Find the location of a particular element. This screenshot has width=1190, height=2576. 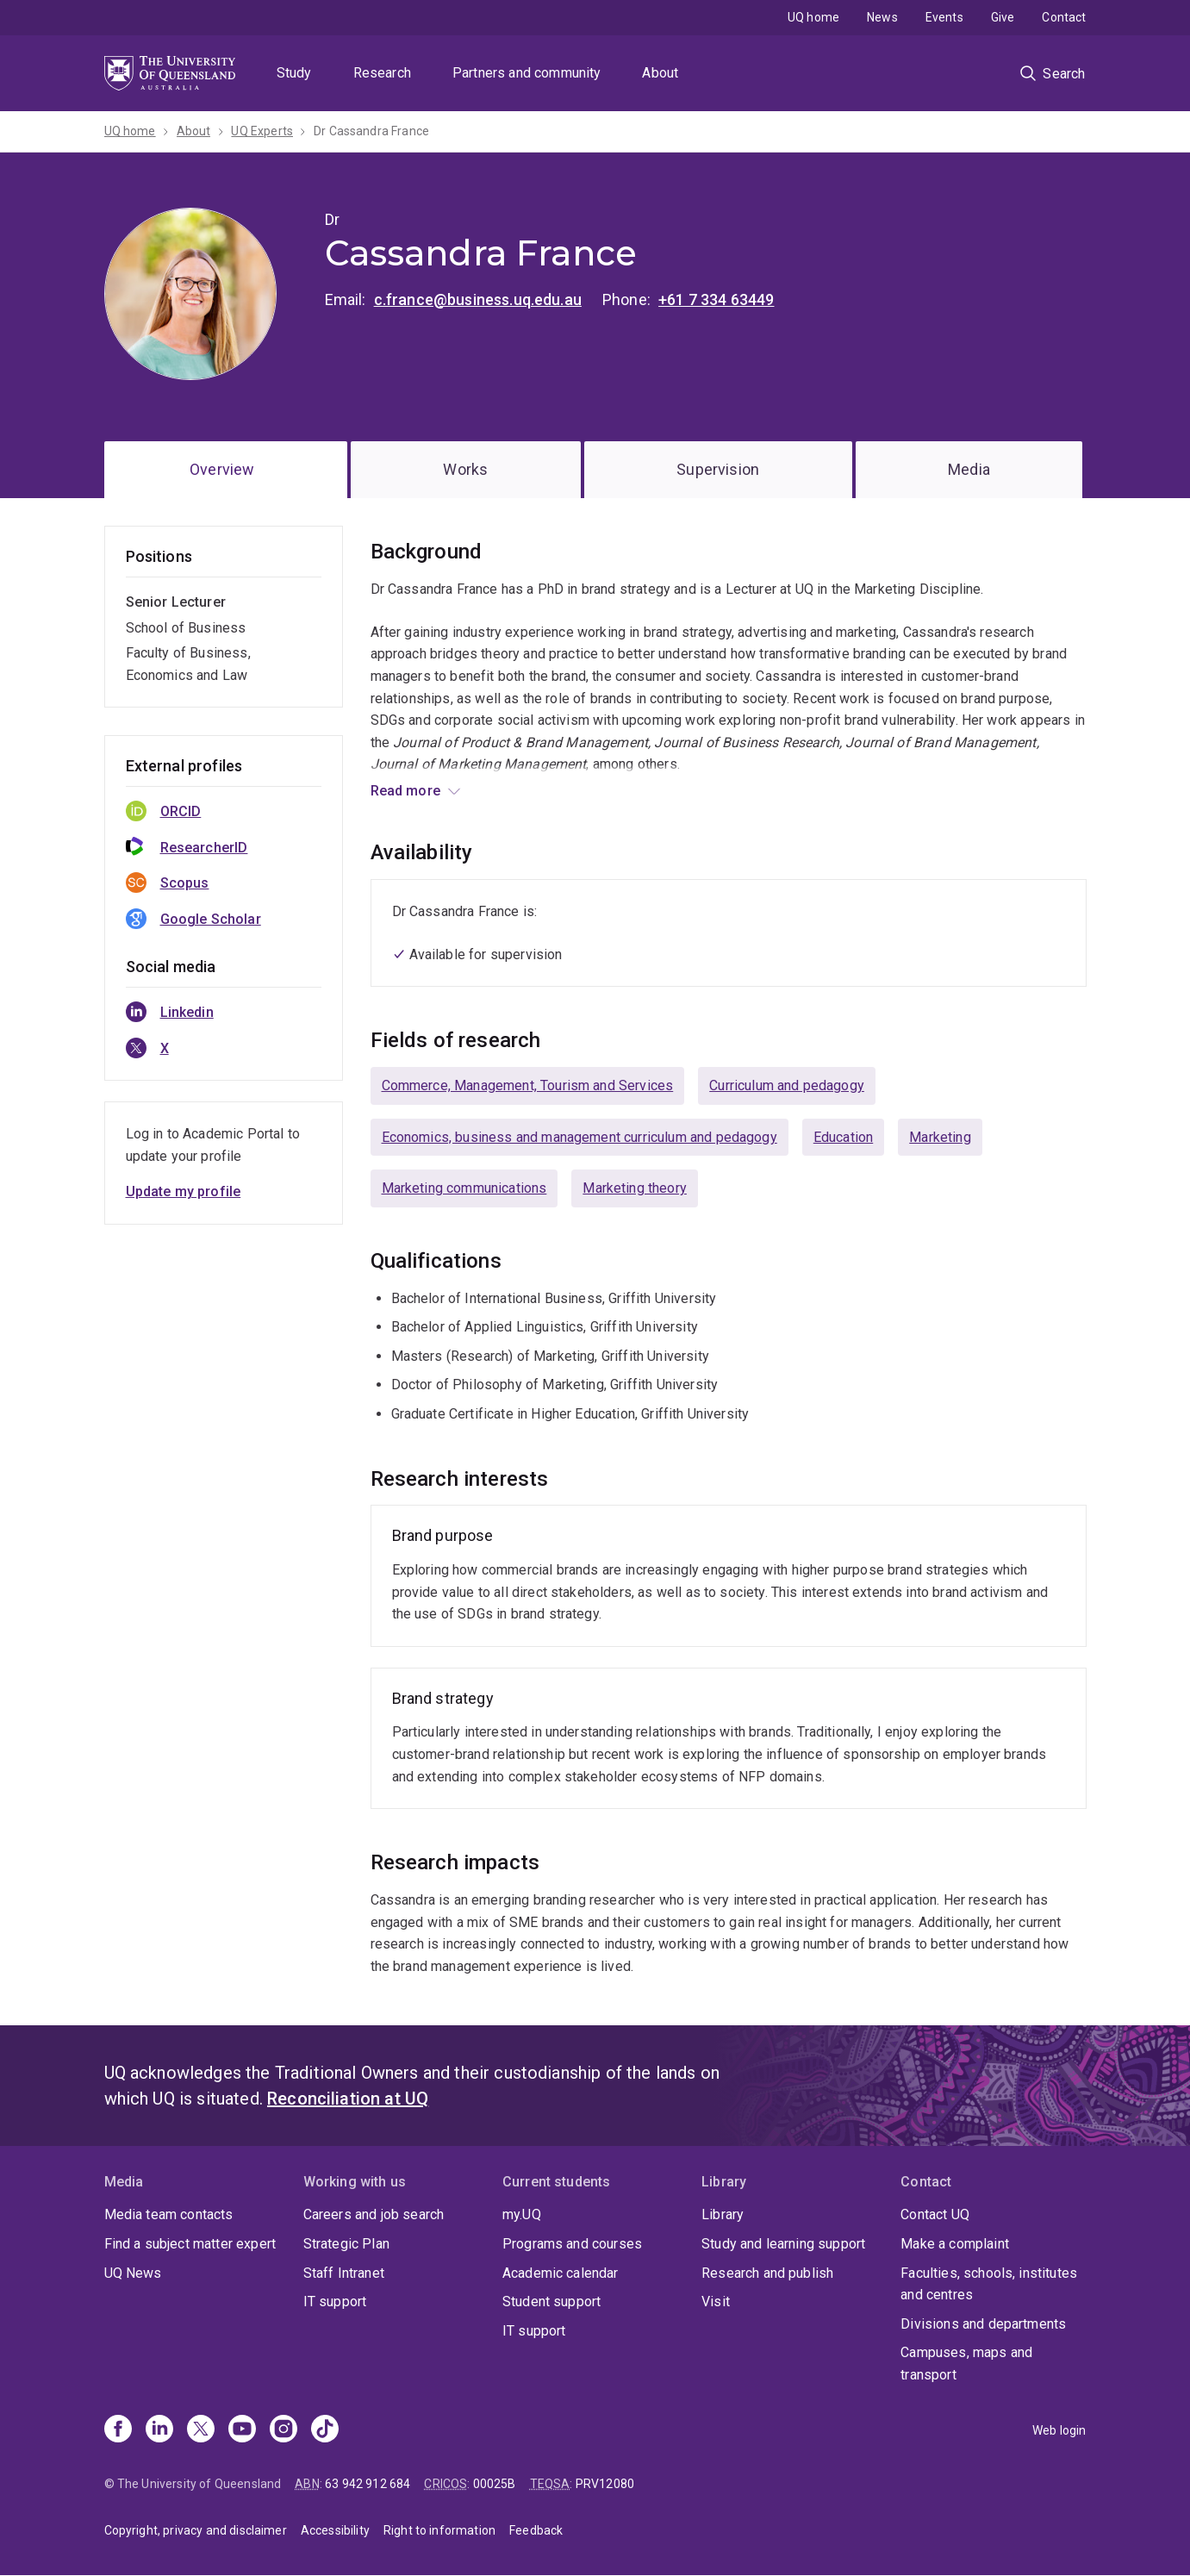

Find a subject matter expert is located at coordinates (190, 2244).